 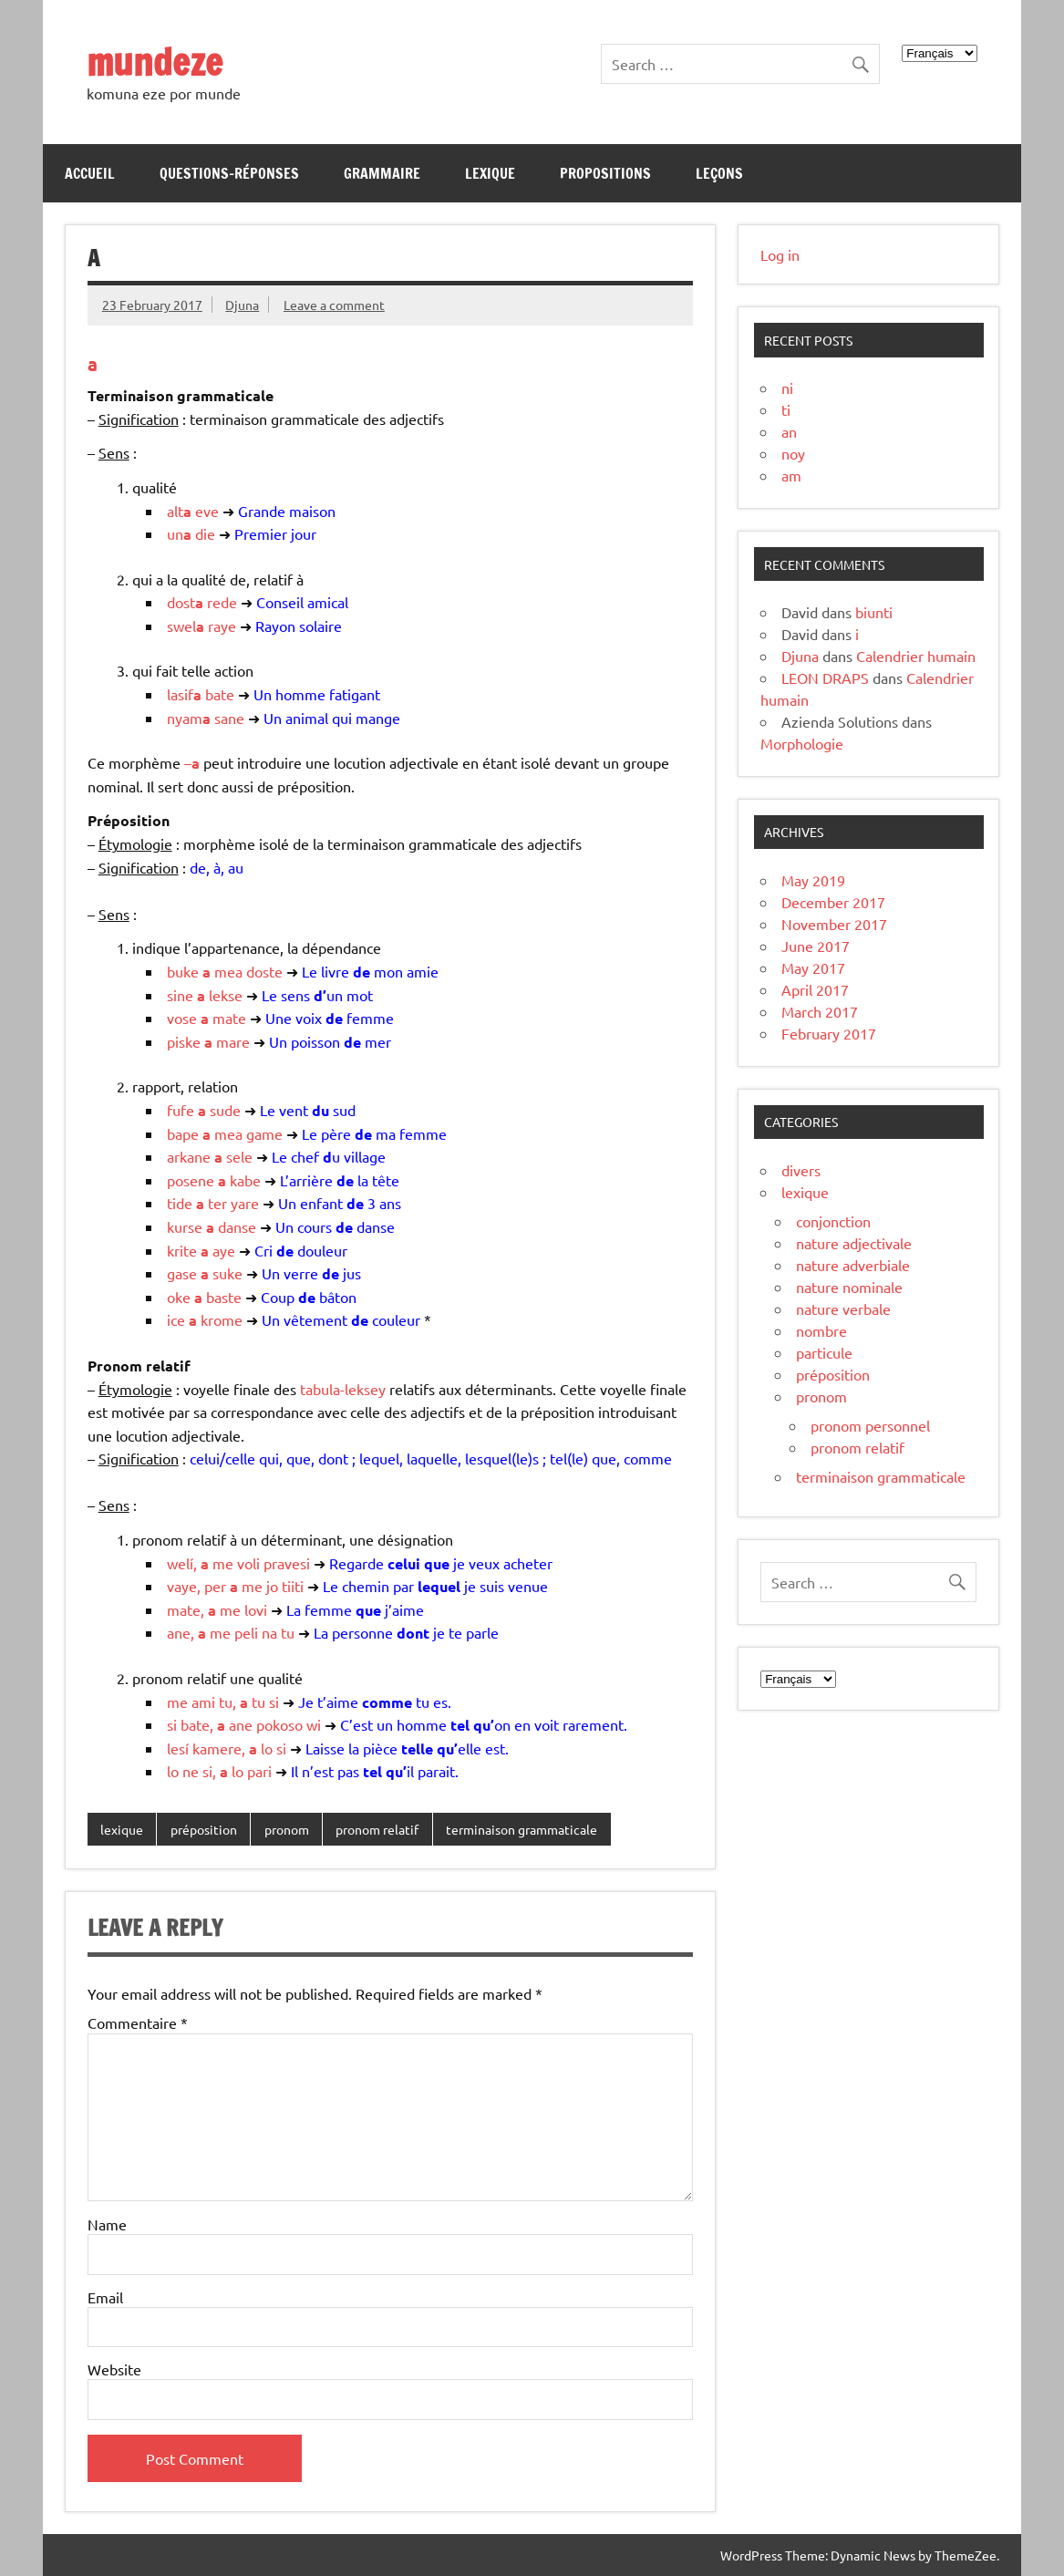 What do you see at coordinates (180, 1110) in the screenshot?
I see `fufe` at bounding box center [180, 1110].